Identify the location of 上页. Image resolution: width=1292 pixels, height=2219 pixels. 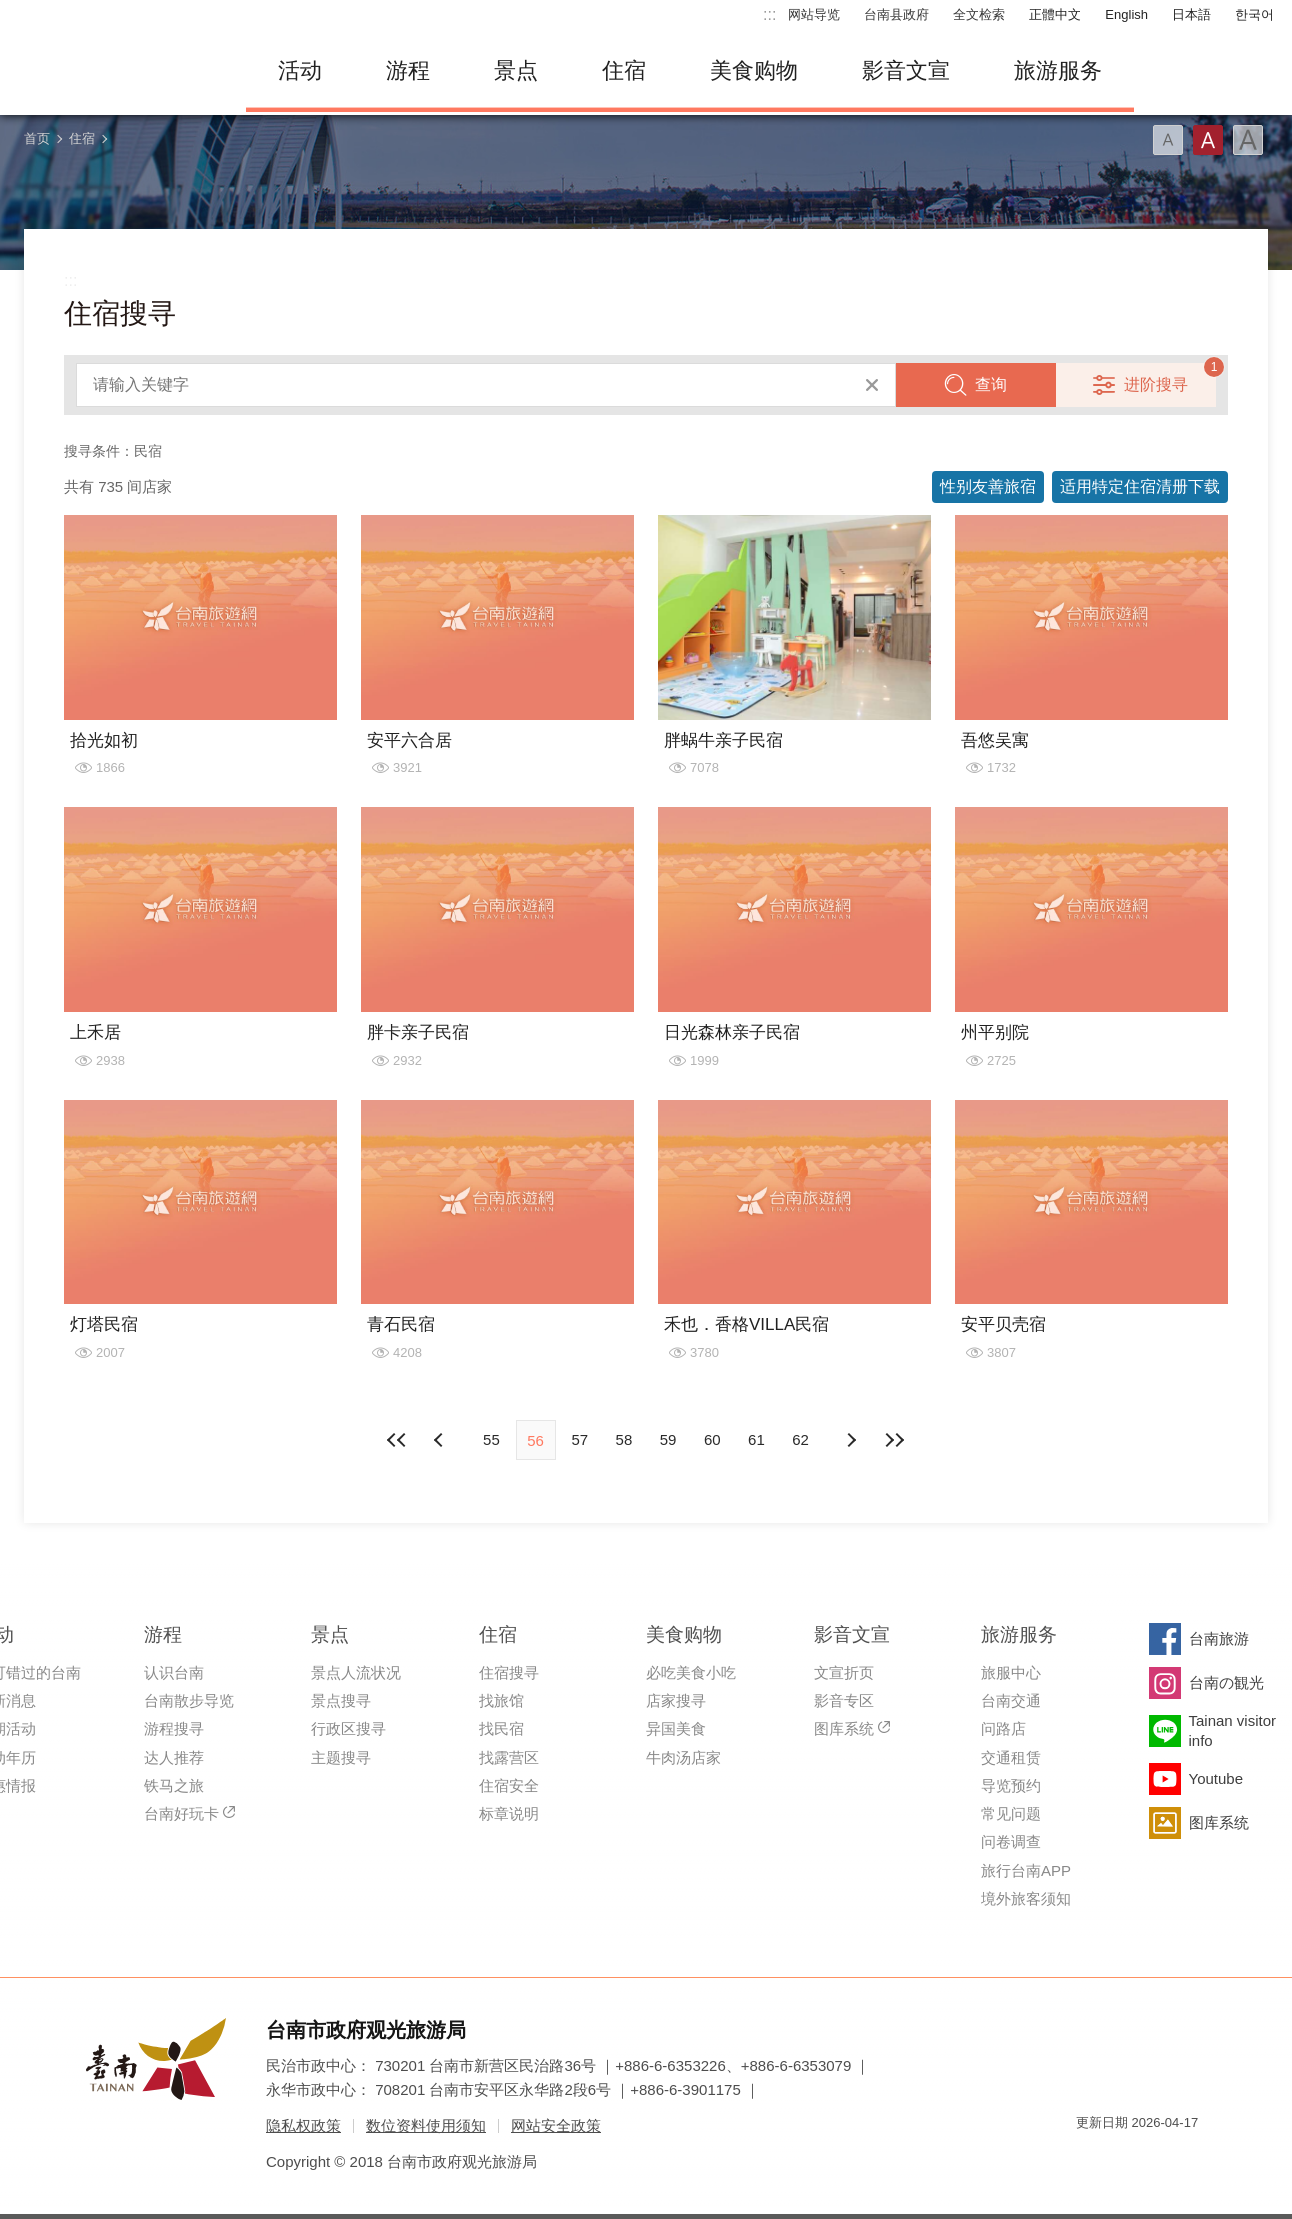
(851, 1440).